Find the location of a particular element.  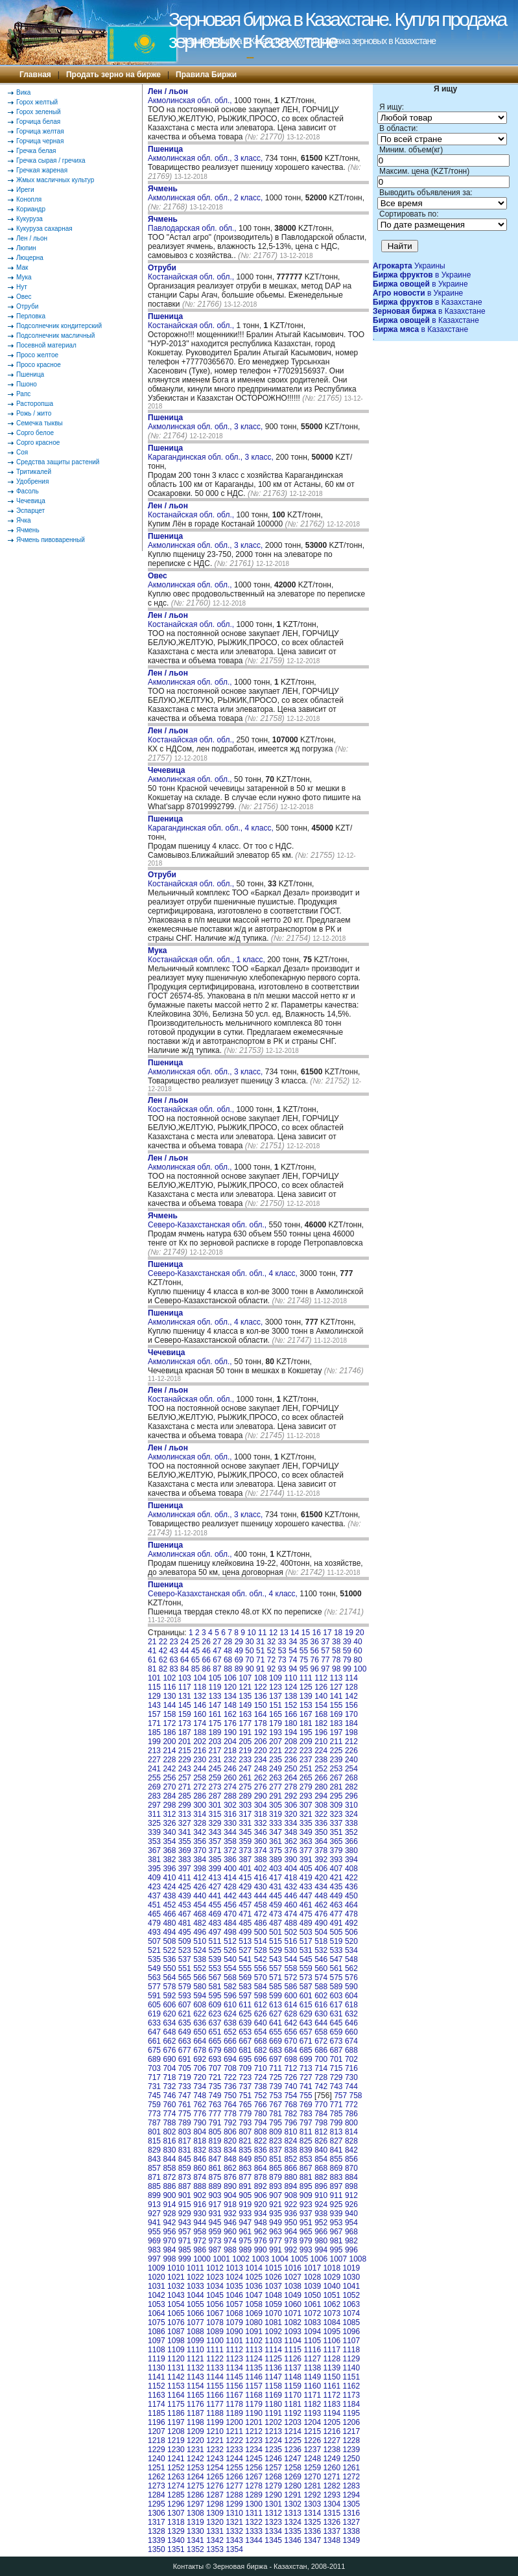

Рожь / жито is located at coordinates (33, 413).